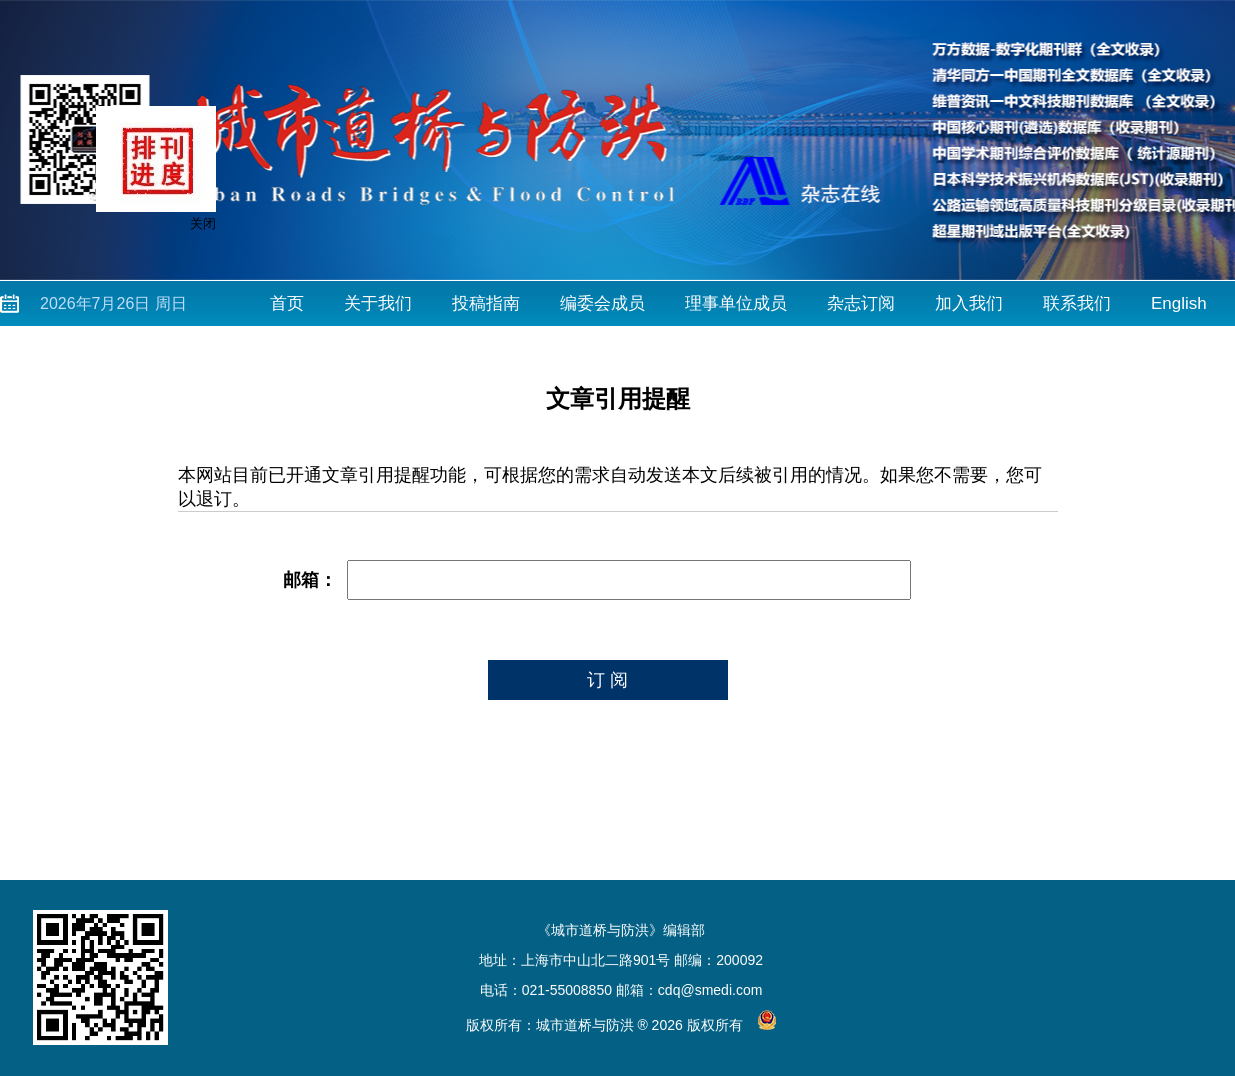 This screenshot has height=1076, width=1235. I want to click on 关于我们, so click(378, 303).